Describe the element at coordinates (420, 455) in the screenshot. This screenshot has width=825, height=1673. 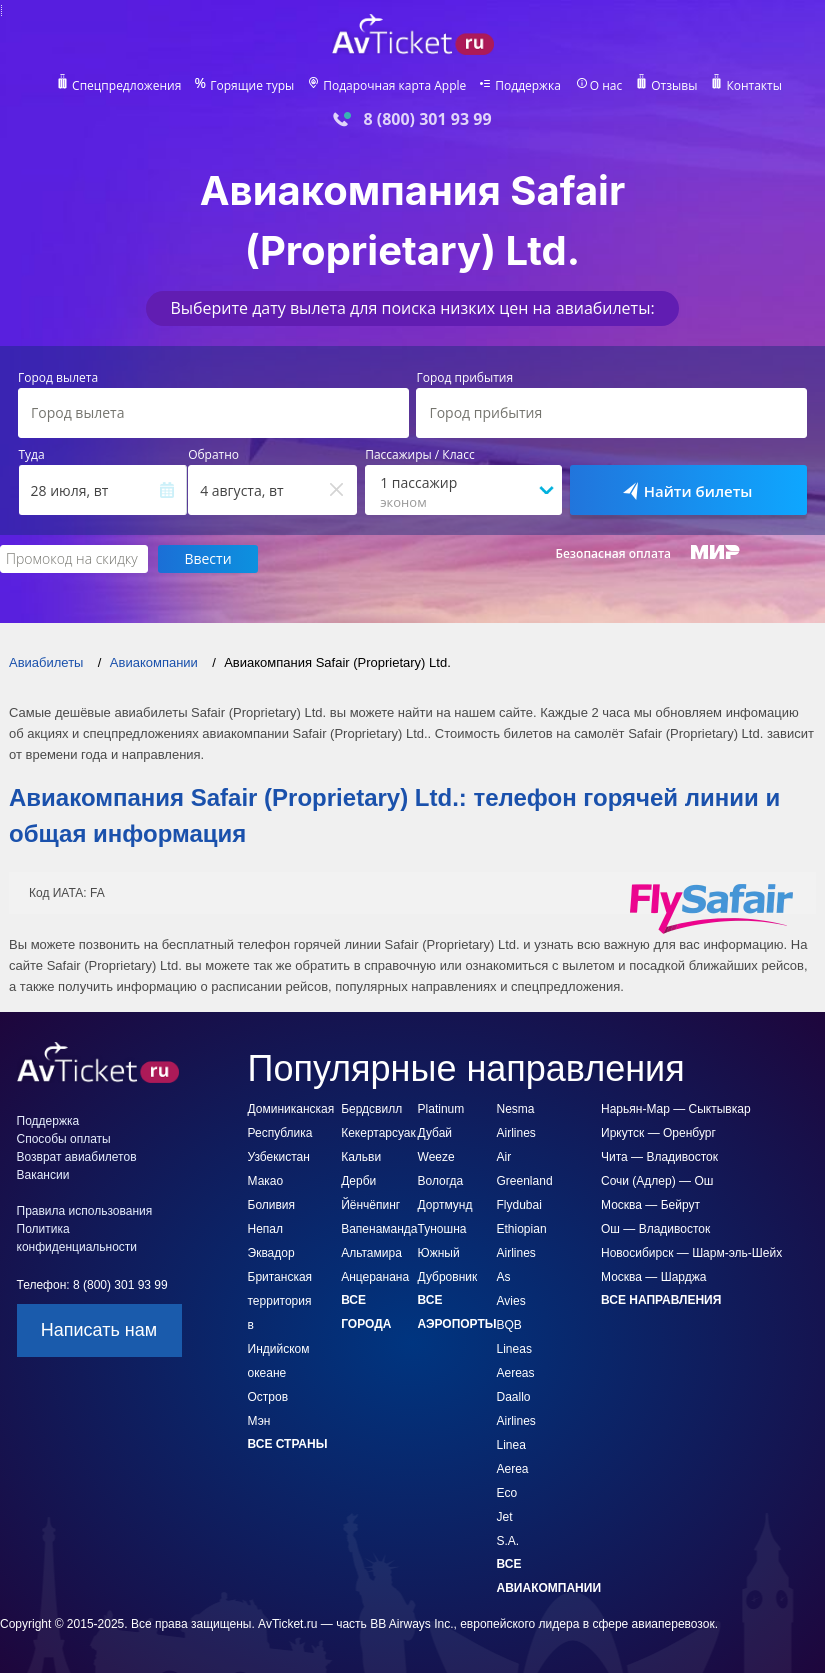
I see `Пассажиры / Класс` at that location.